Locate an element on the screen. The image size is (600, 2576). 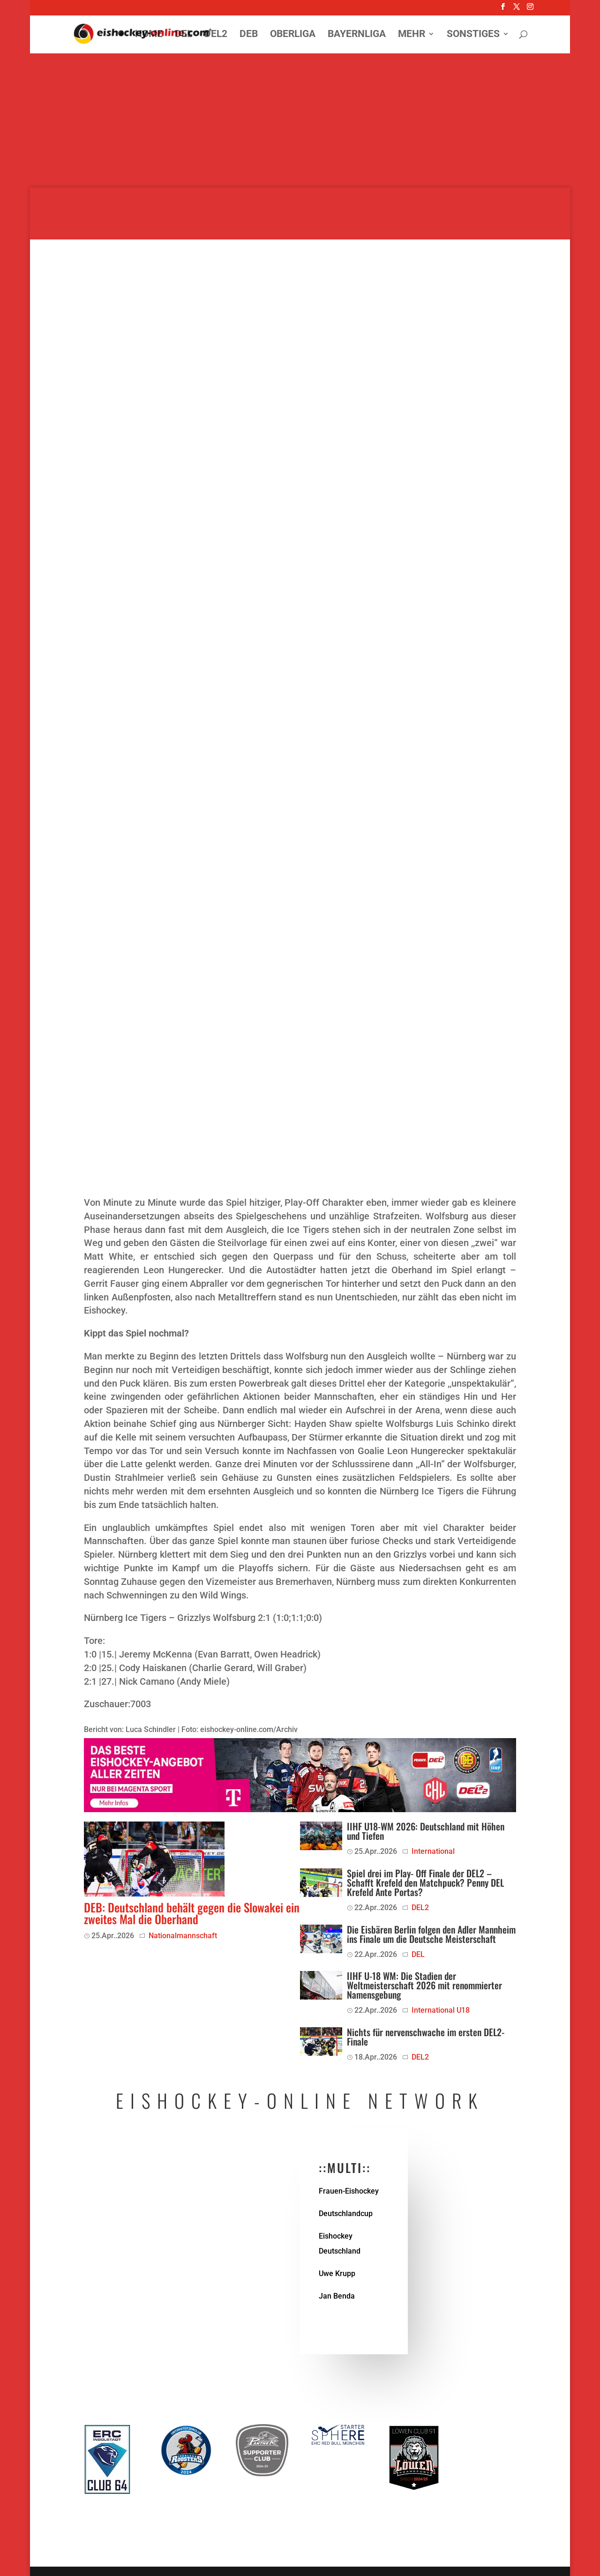
DEL is located at coordinates (183, 34).